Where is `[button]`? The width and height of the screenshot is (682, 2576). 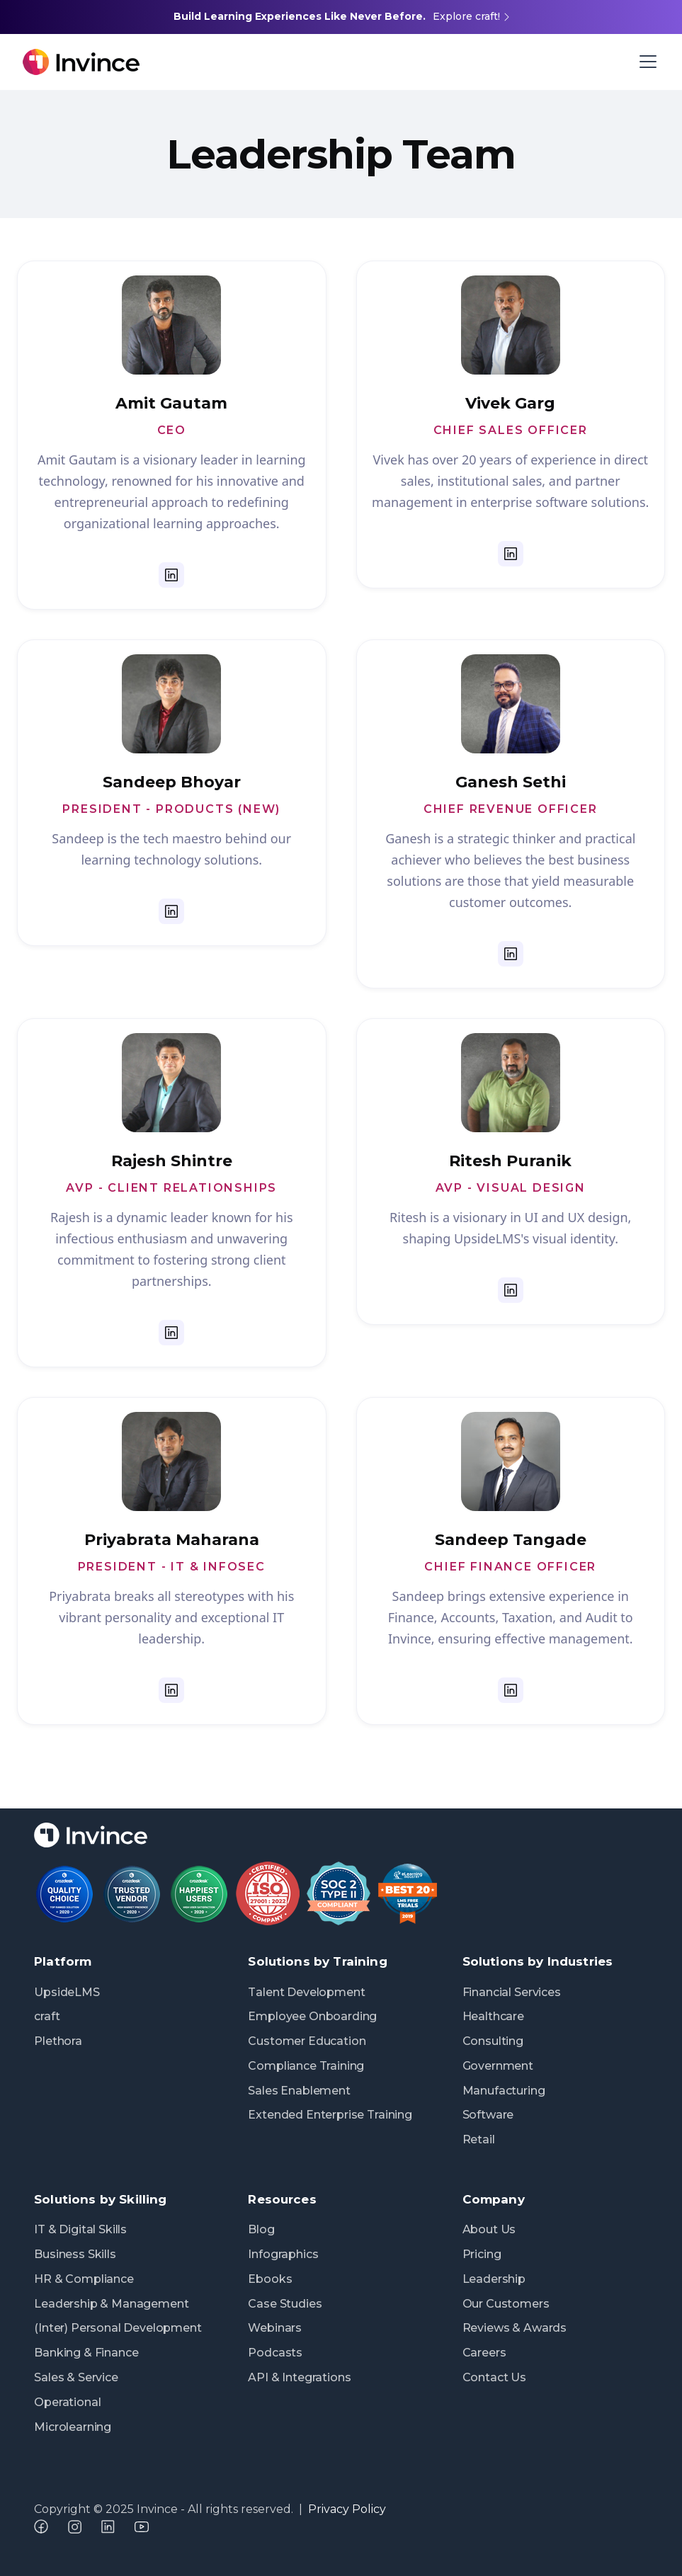
[button] is located at coordinates (645, 62).